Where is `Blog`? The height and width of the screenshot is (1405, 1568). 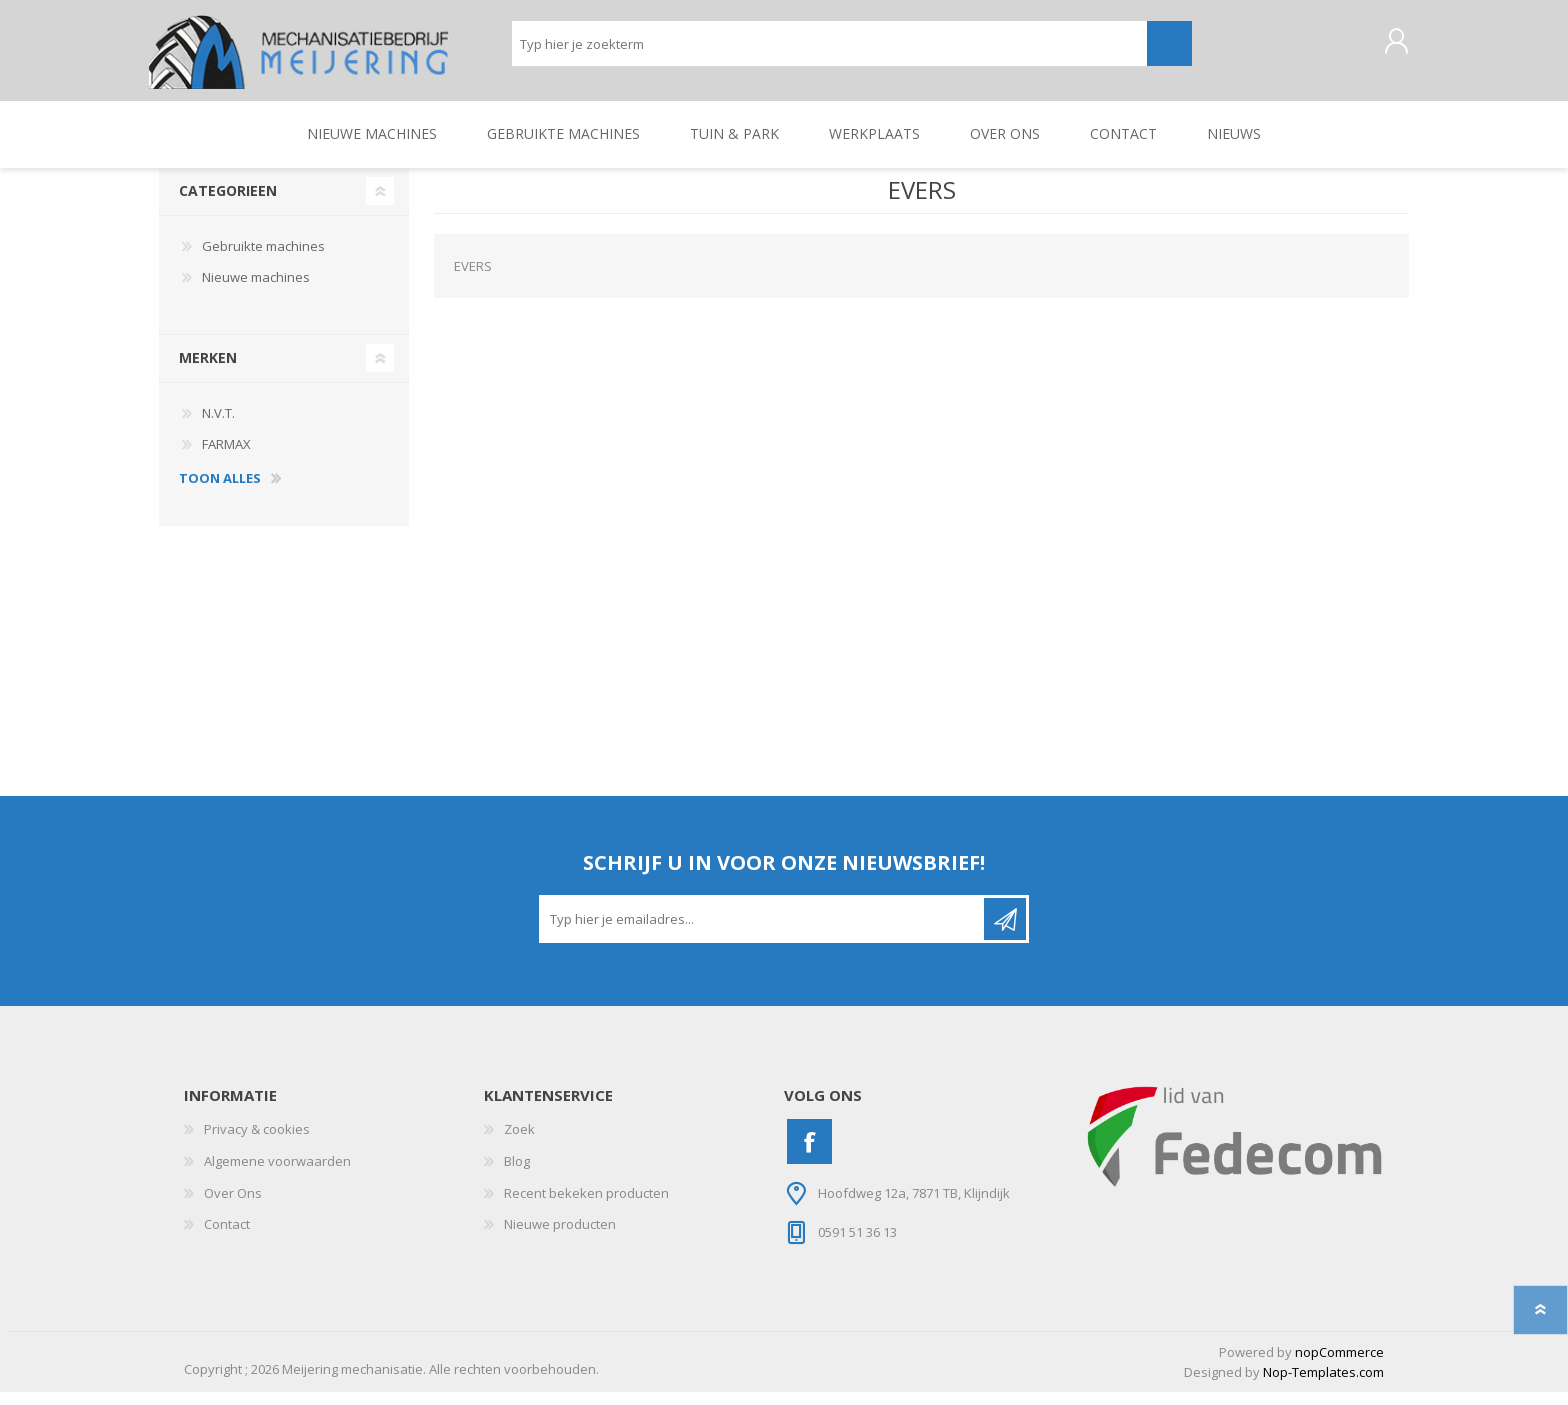 Blog is located at coordinates (517, 1175).